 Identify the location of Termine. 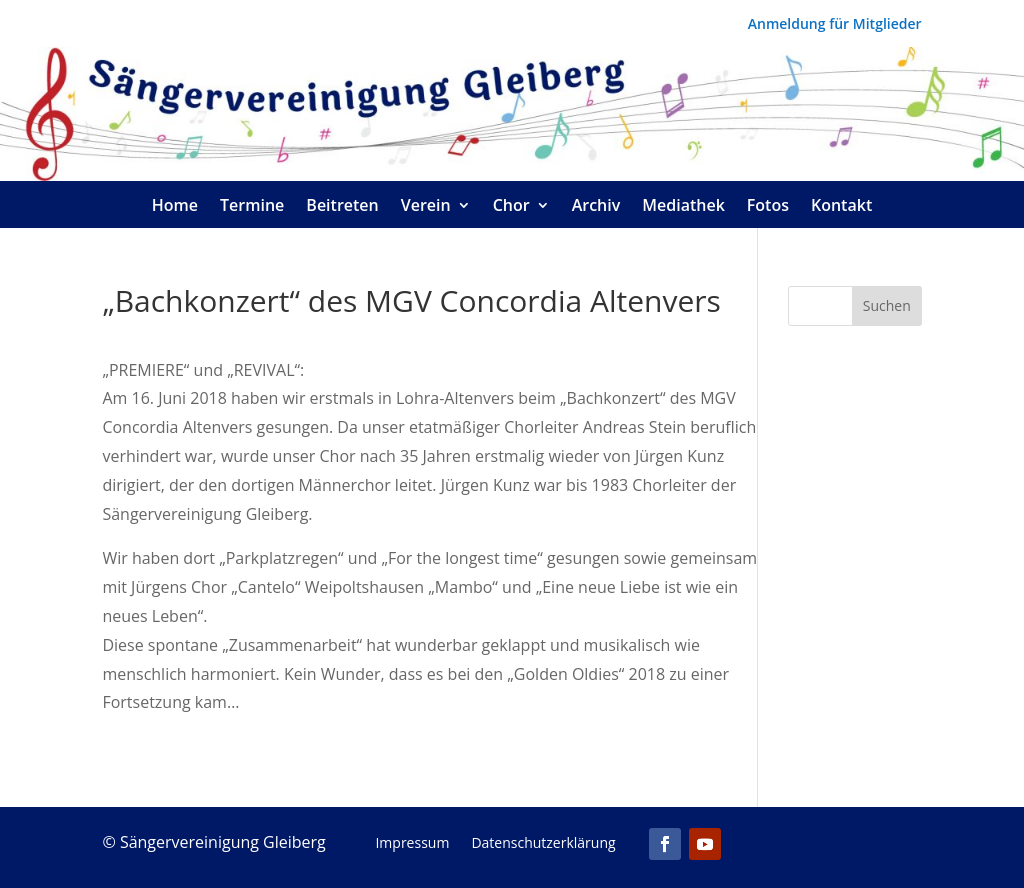
(252, 207).